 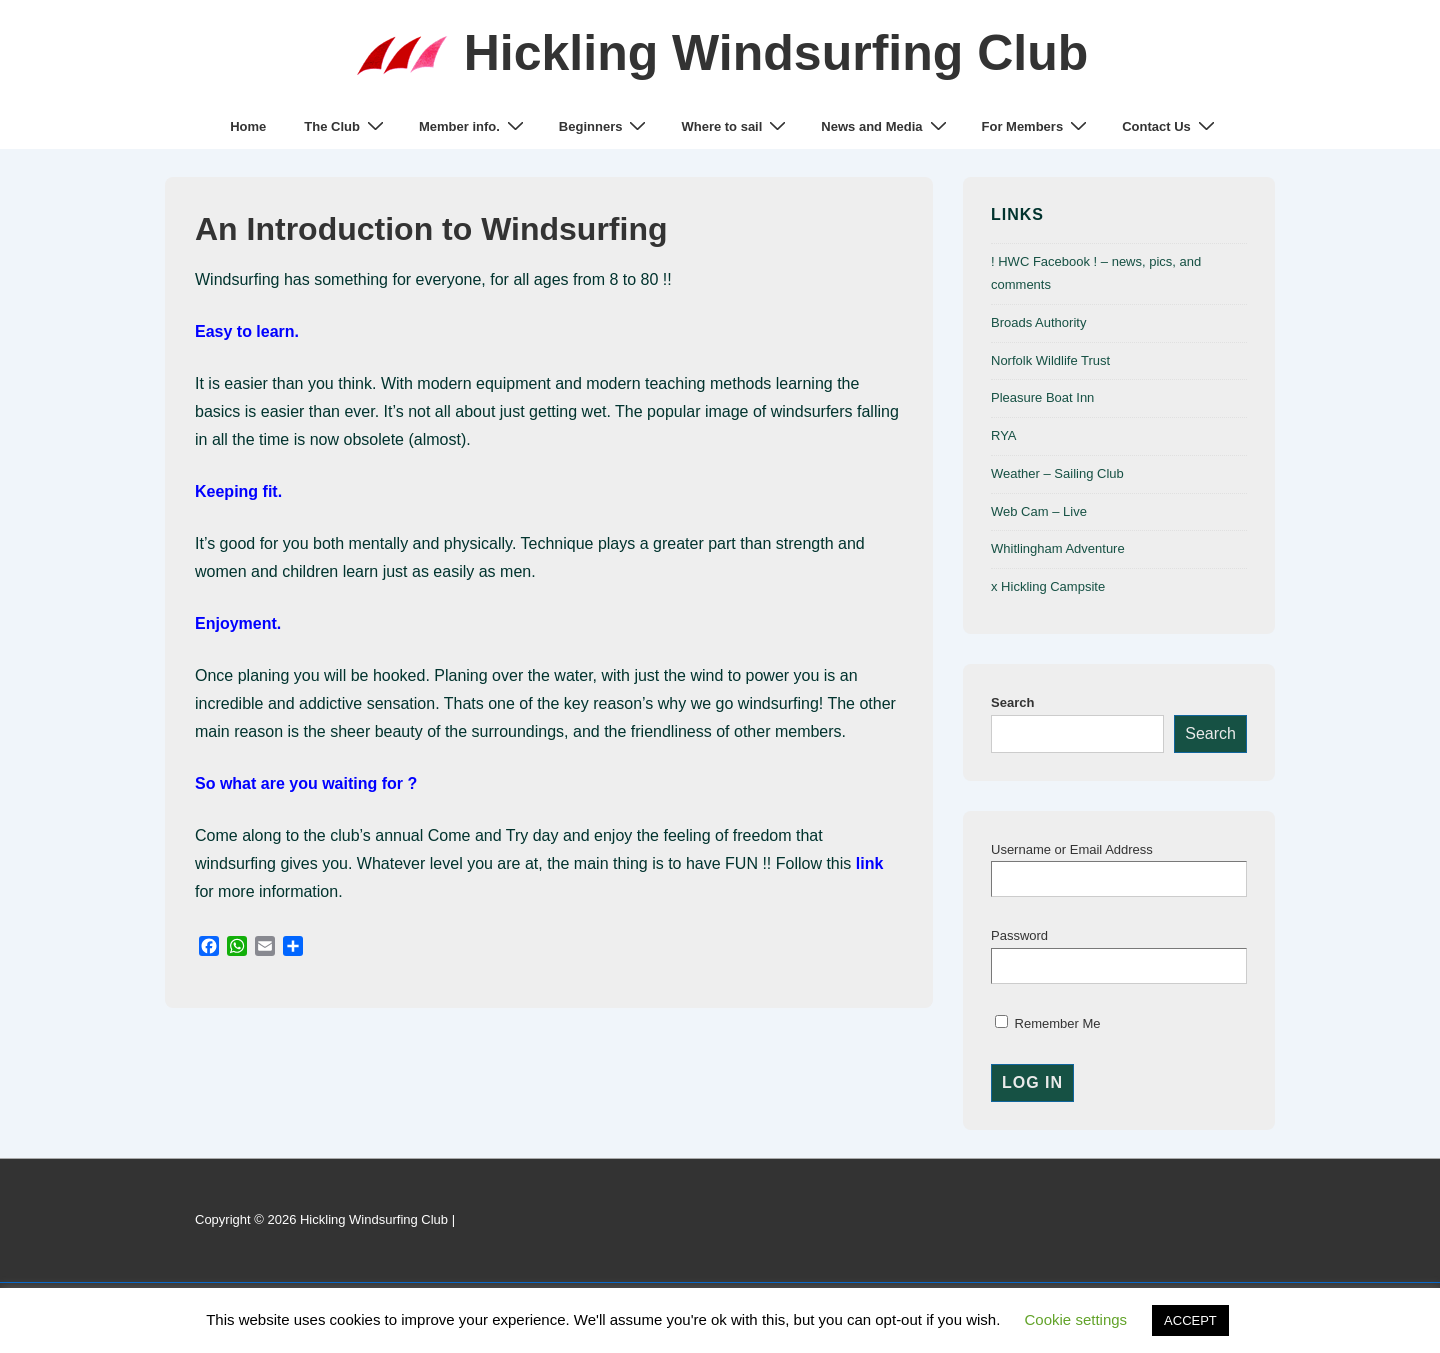 What do you see at coordinates (1076, 1319) in the screenshot?
I see `Cookie settings [button]` at bounding box center [1076, 1319].